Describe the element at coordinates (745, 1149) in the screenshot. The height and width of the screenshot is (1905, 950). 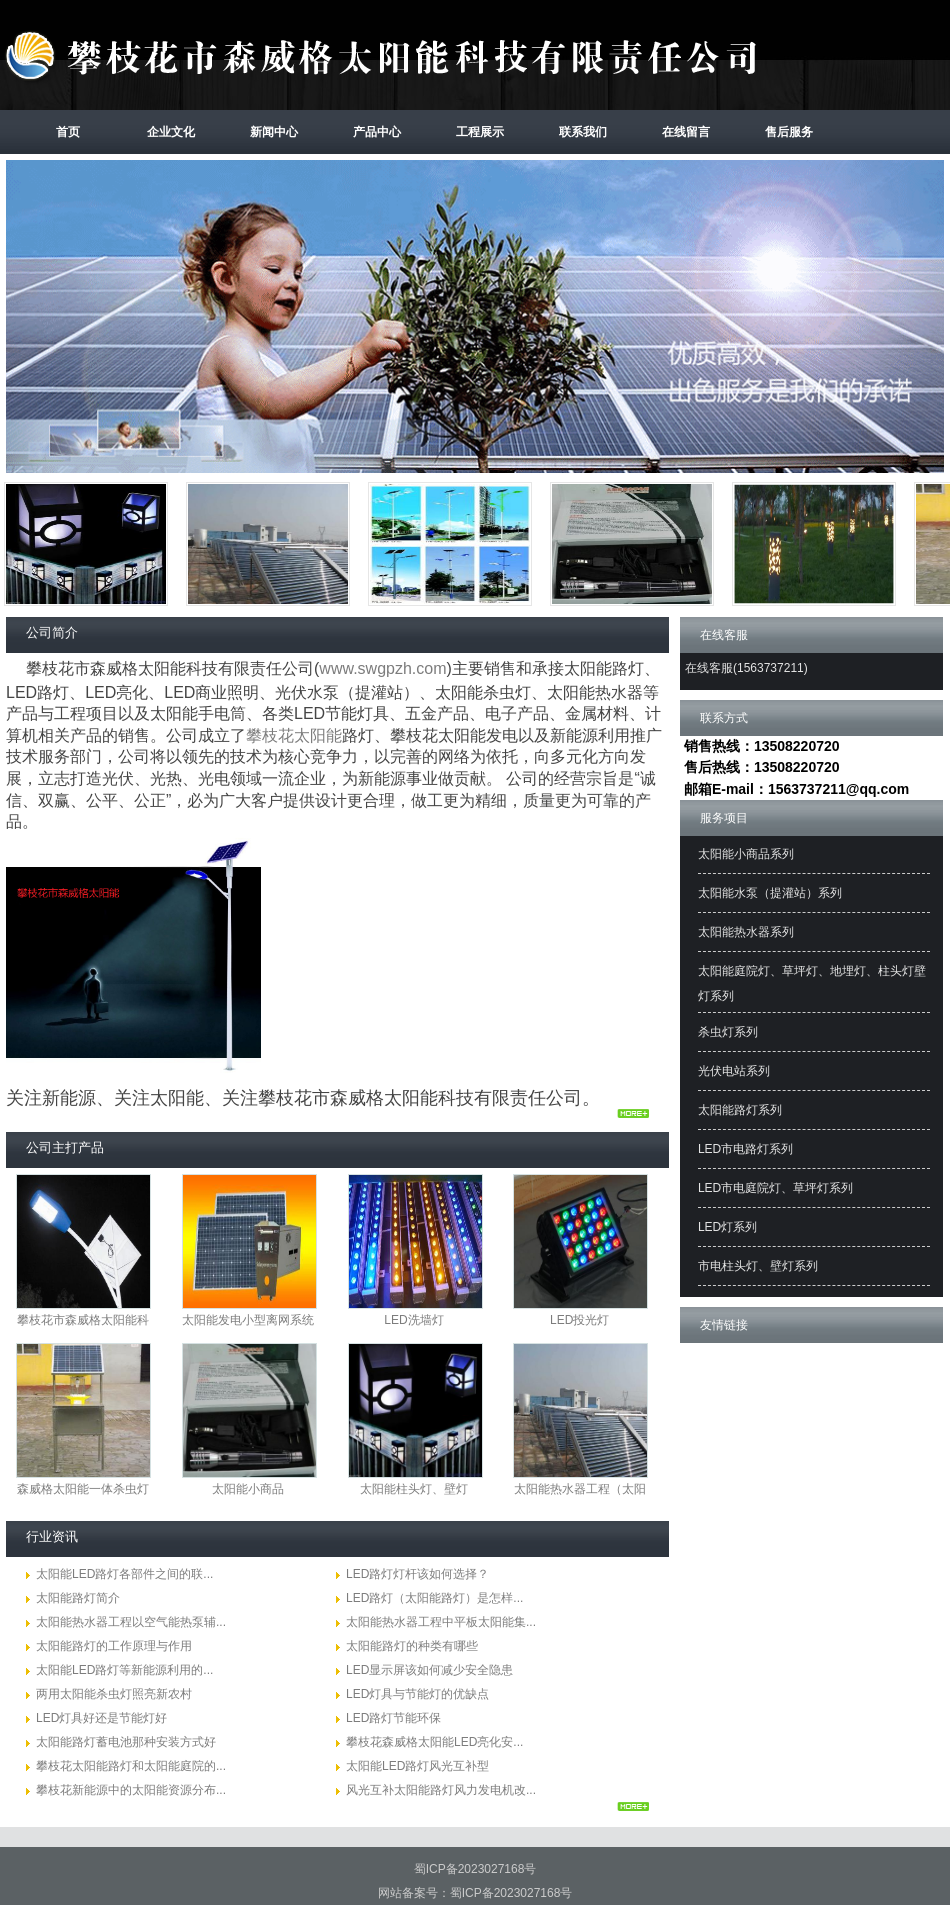
I see `LED市电路灯系列` at that location.